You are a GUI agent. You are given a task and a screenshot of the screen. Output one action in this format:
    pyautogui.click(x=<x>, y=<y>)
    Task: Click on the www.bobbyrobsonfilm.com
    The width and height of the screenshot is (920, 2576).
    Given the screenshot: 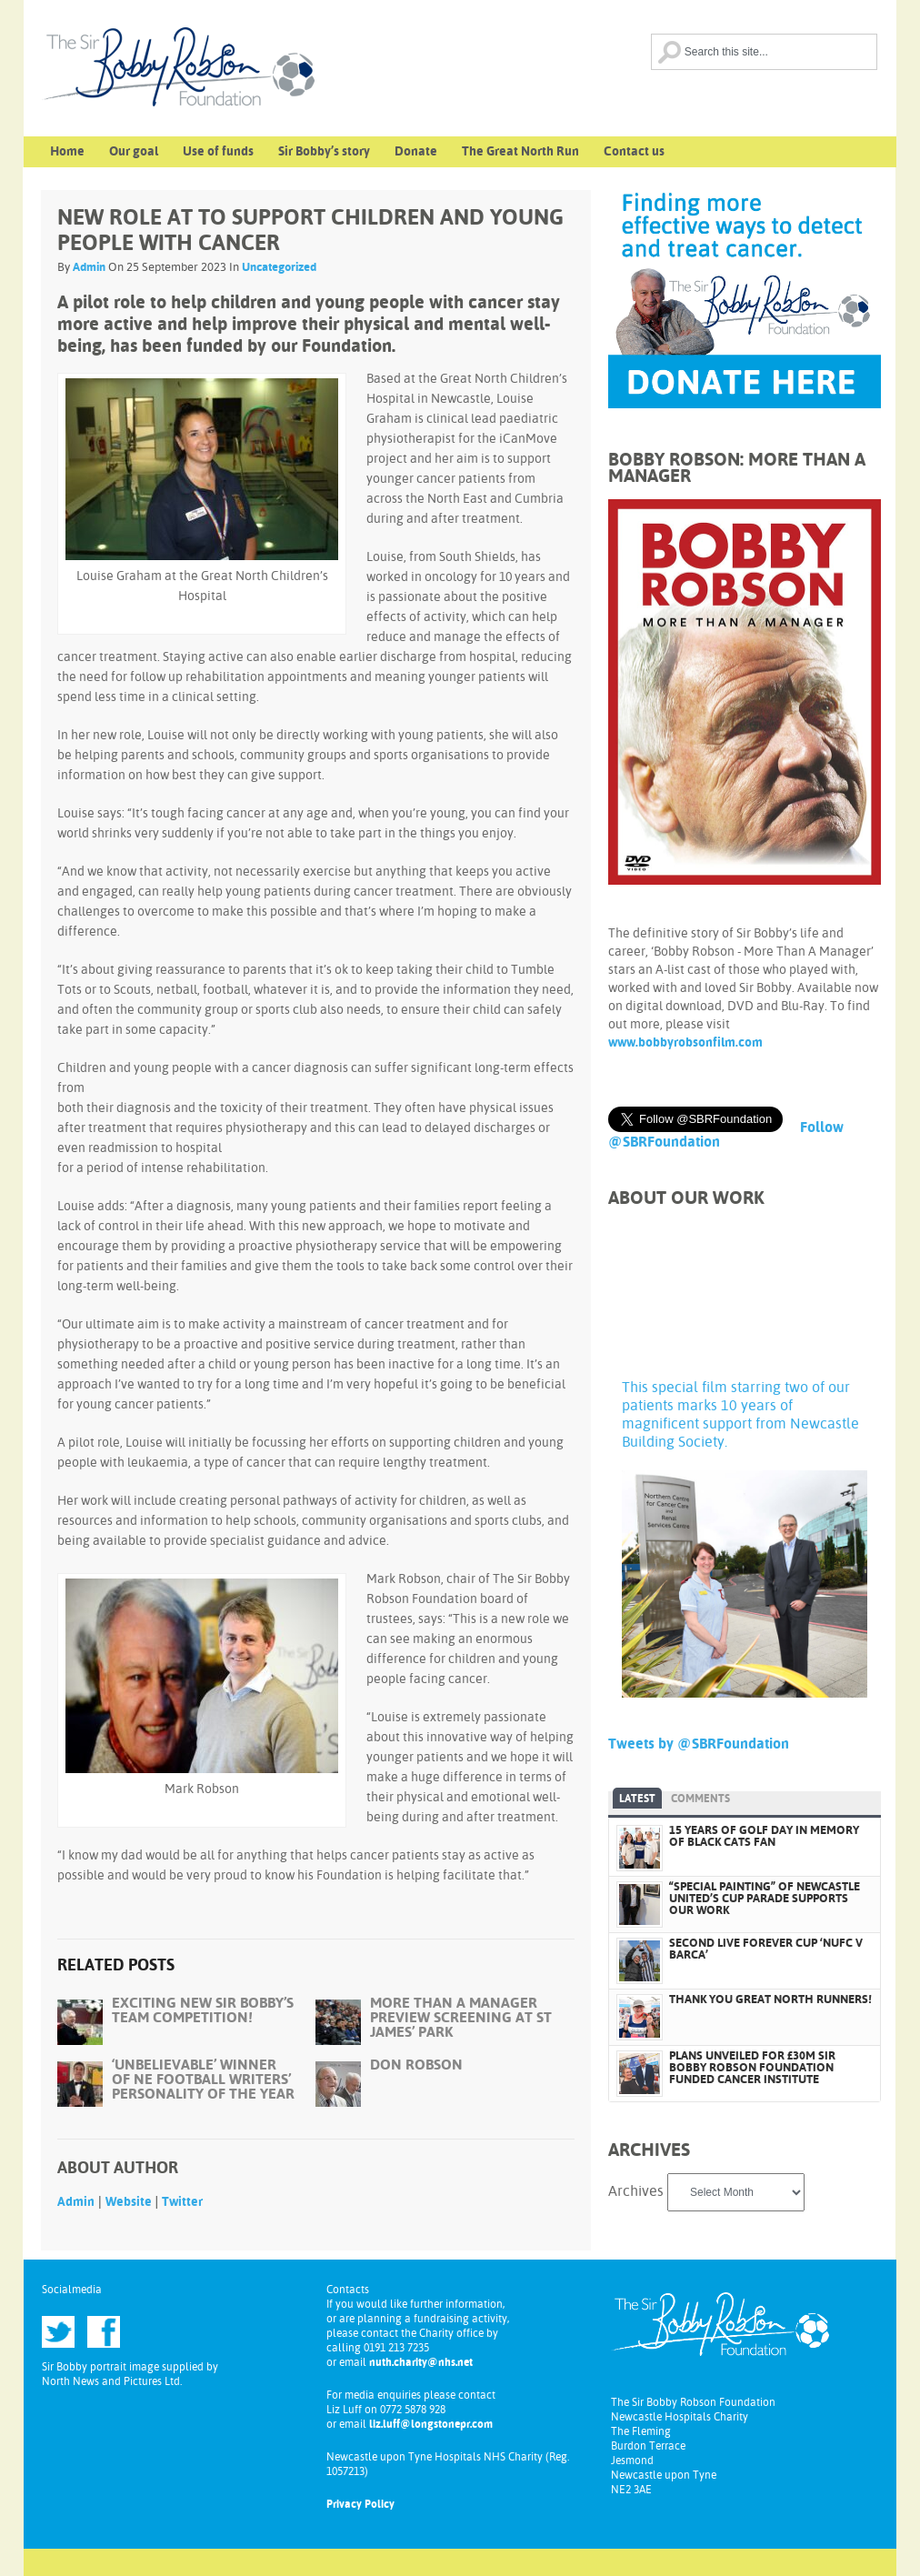 What is the action you would take?
    pyautogui.click(x=685, y=1043)
    